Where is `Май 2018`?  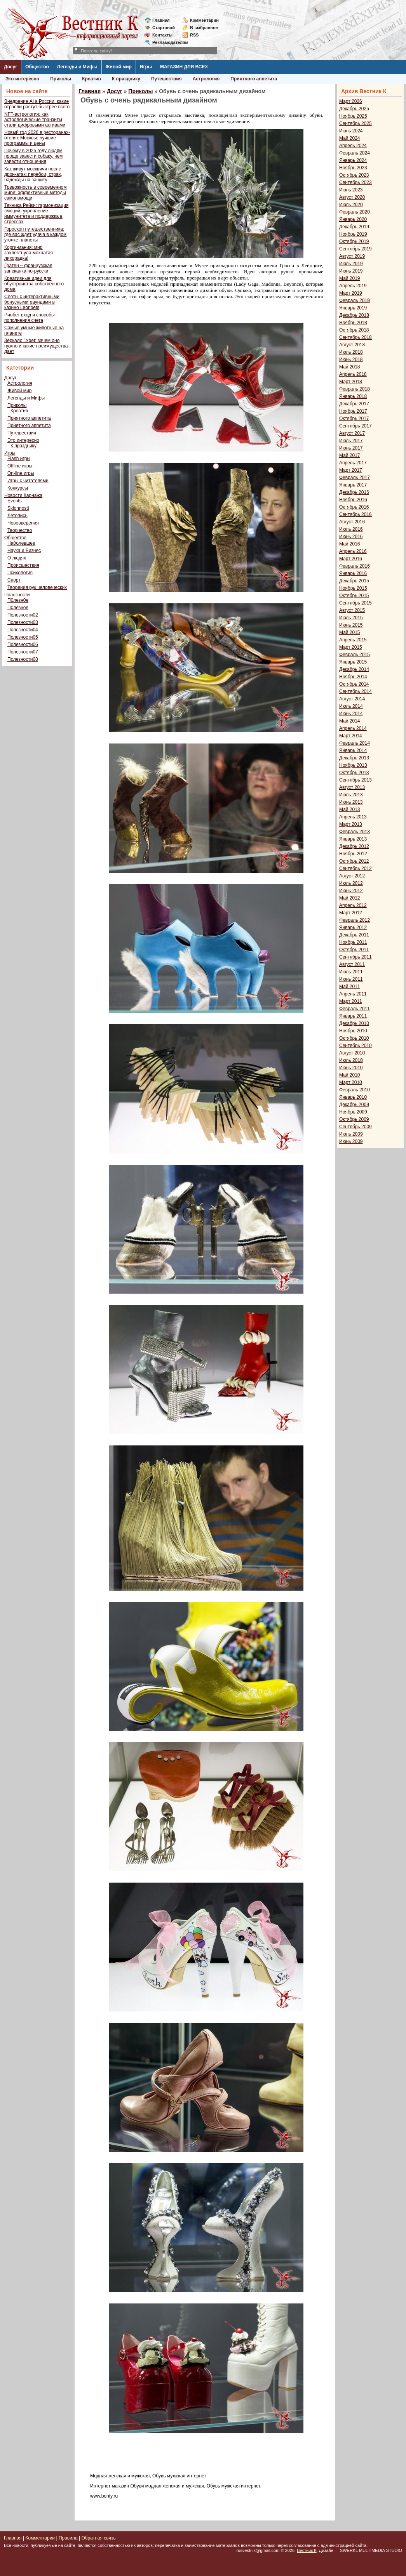 Май 2018 is located at coordinates (349, 367).